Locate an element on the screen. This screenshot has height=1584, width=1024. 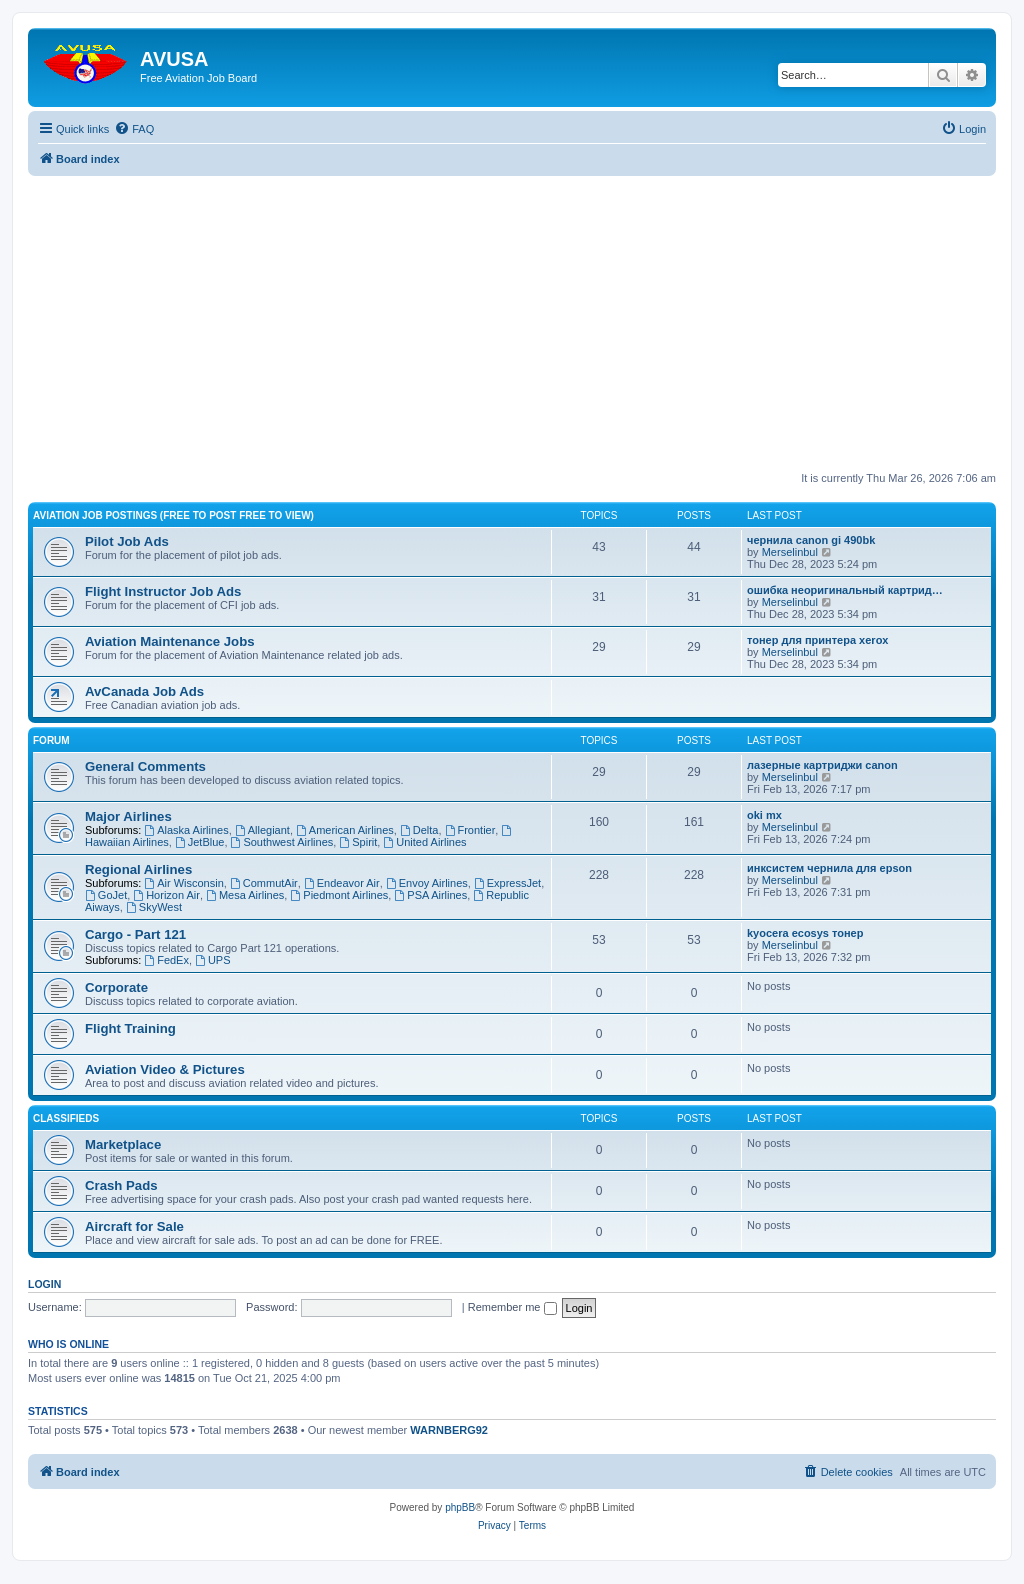
Mesa Airlines is located at coordinates (245, 895).